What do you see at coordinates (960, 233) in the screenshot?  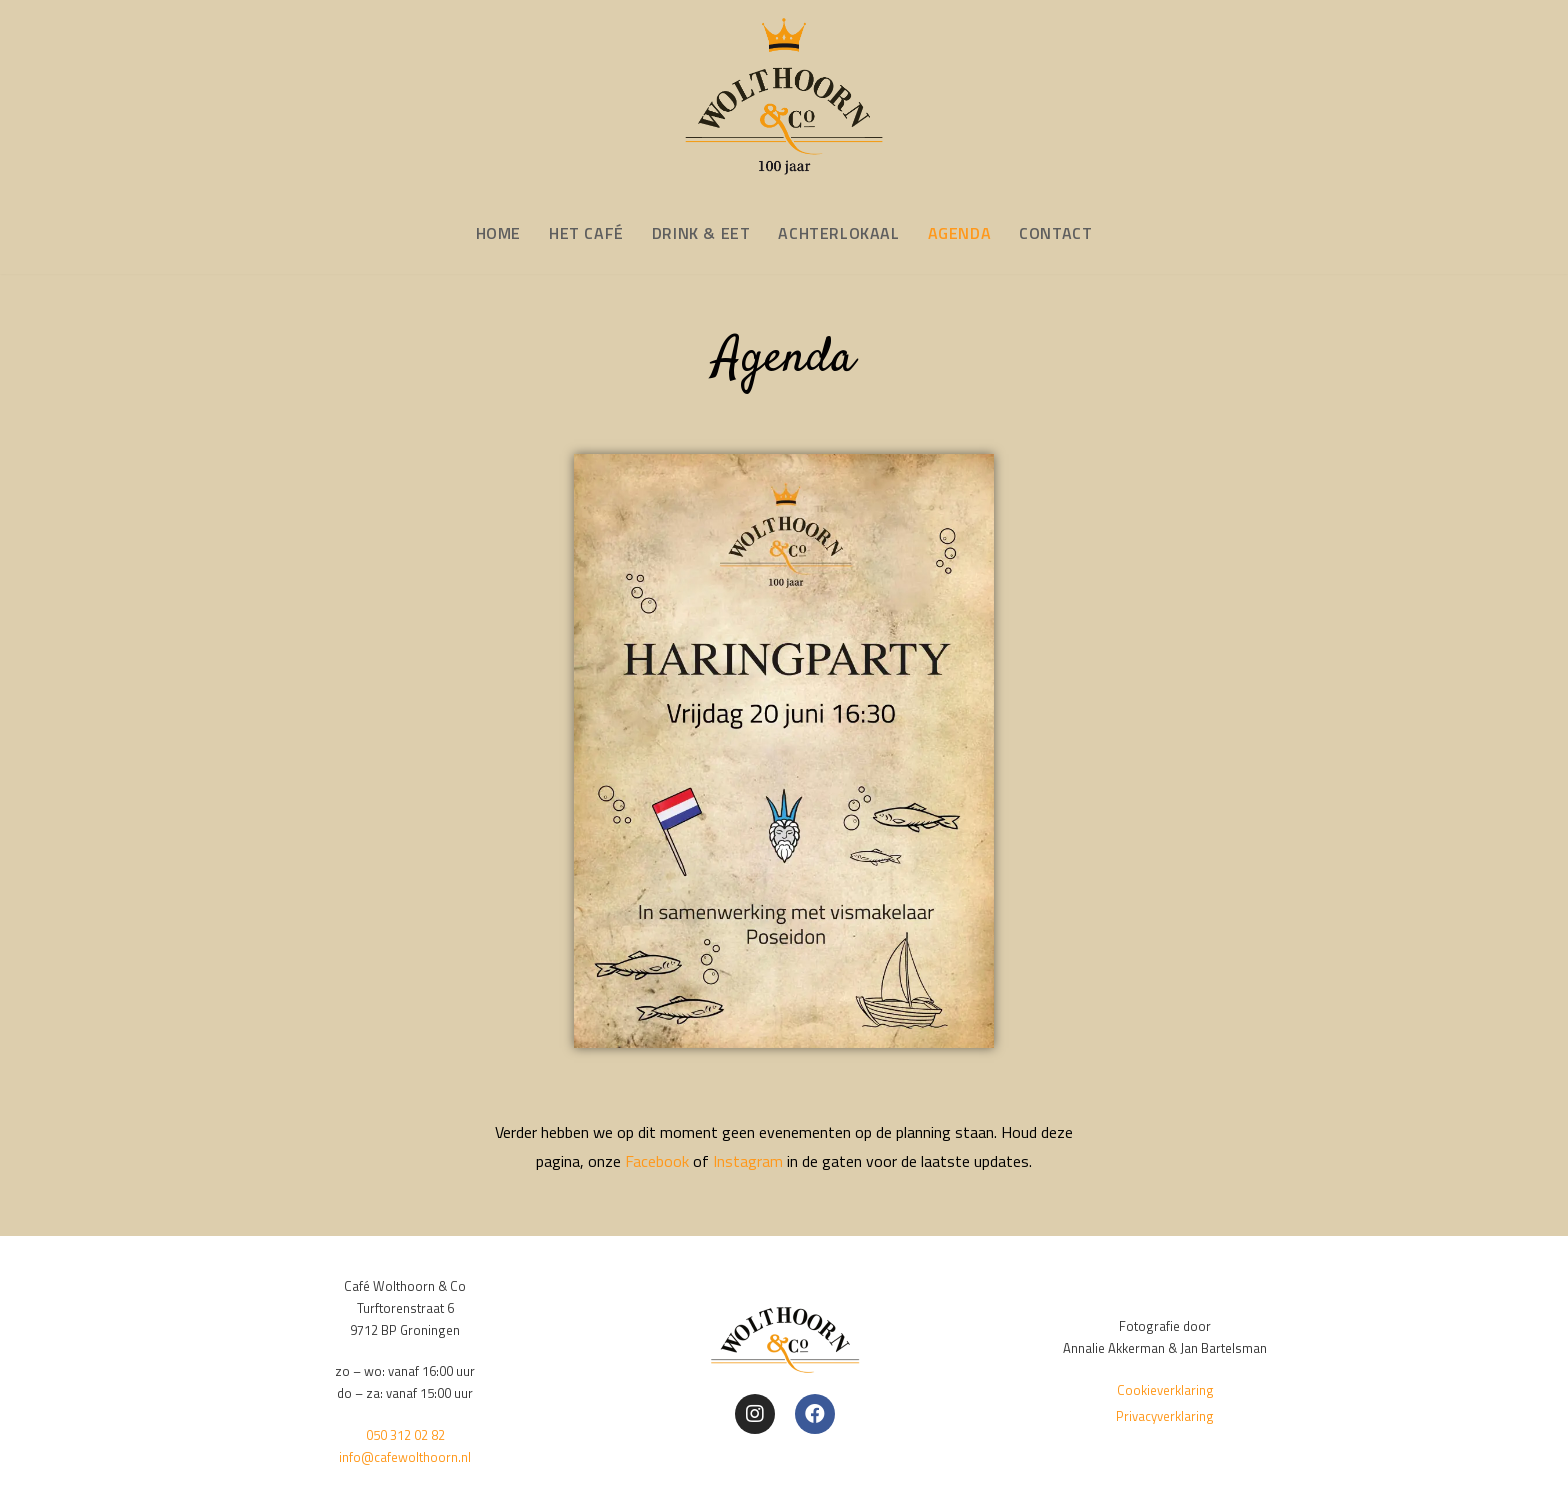 I see `AGENDA` at bounding box center [960, 233].